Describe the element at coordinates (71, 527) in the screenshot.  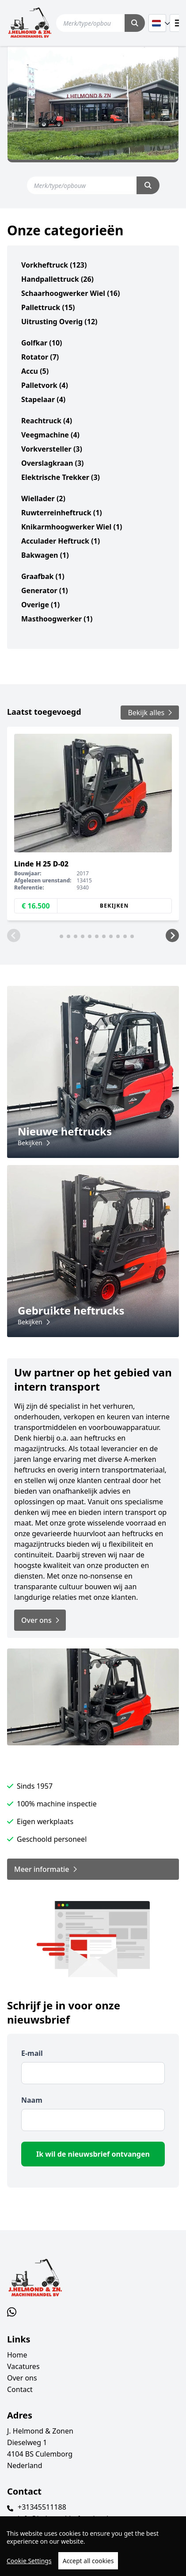
I see `knikarmhoogwerker wiel (1)` at that location.